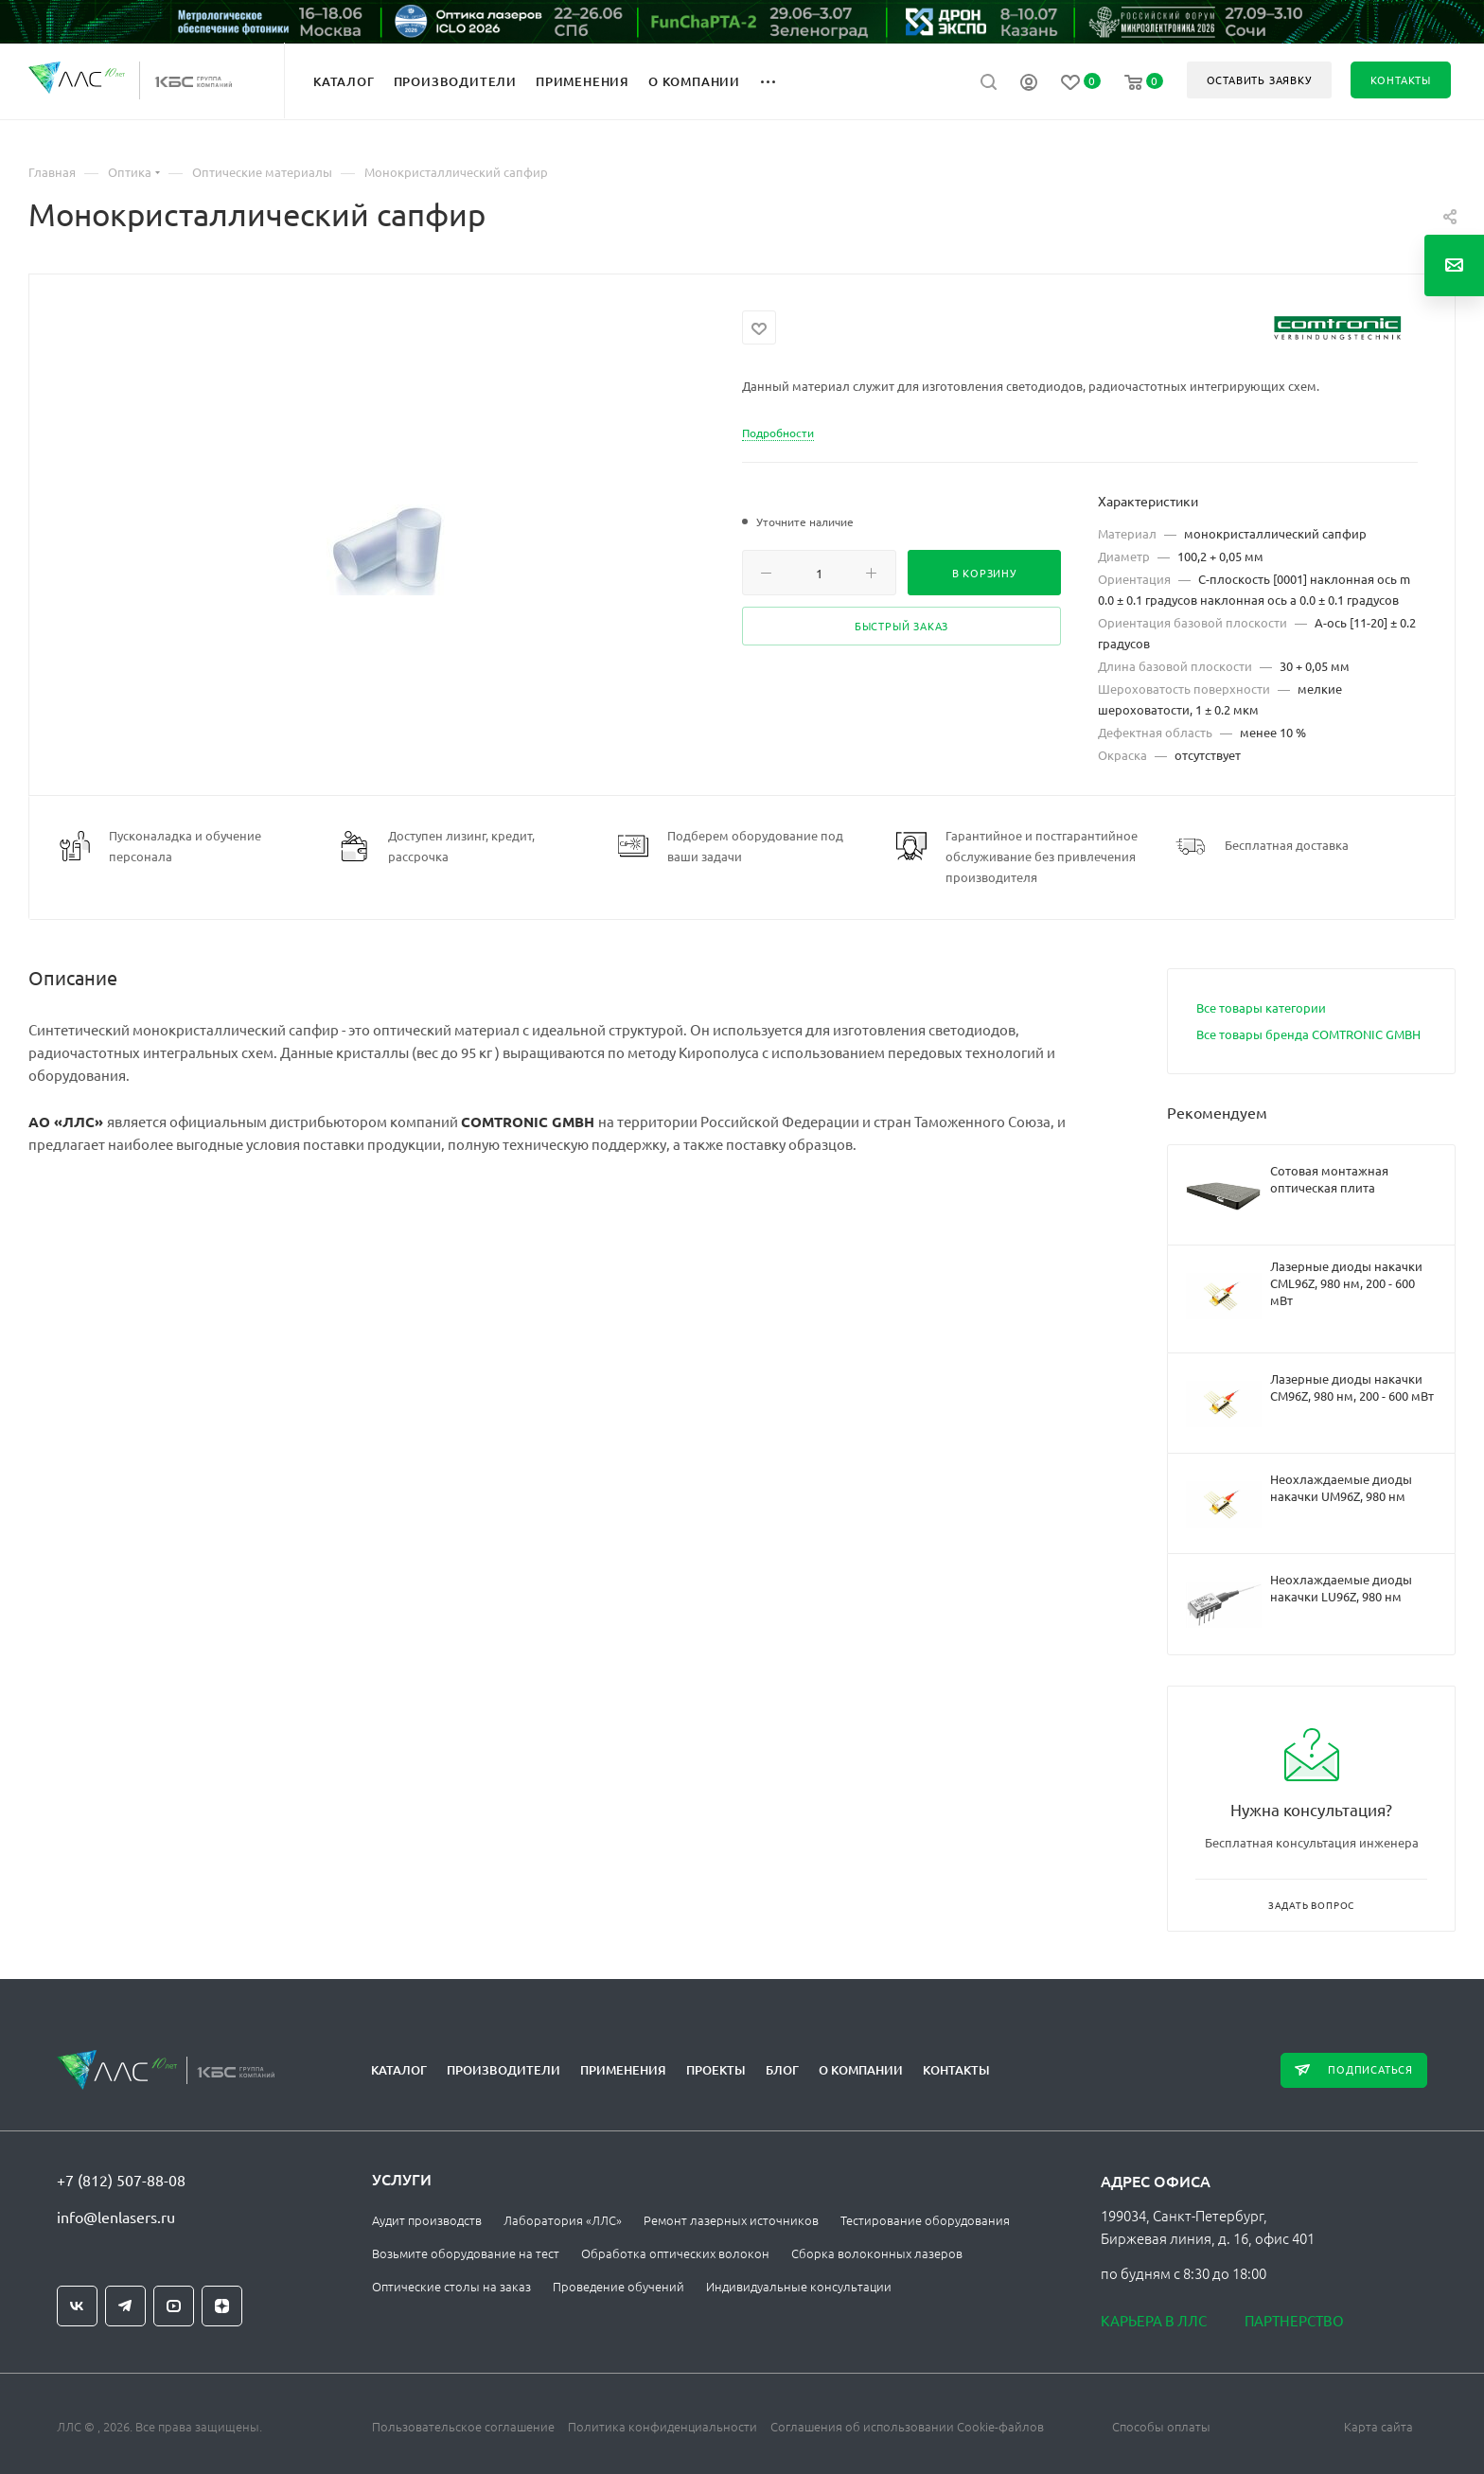  I want to click on Карьера в ЛЛС, so click(1154, 2320).